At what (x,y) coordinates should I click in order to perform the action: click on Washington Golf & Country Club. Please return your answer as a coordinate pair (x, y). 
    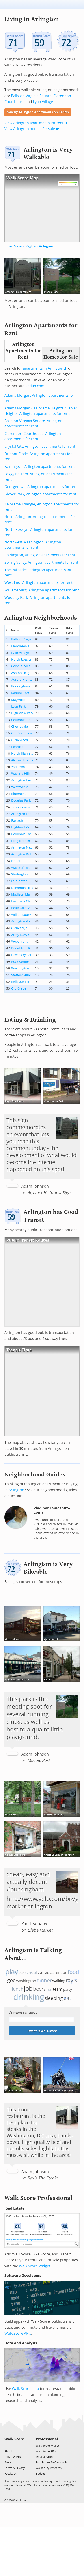
    Looking at the image, I should click on (22, 968).